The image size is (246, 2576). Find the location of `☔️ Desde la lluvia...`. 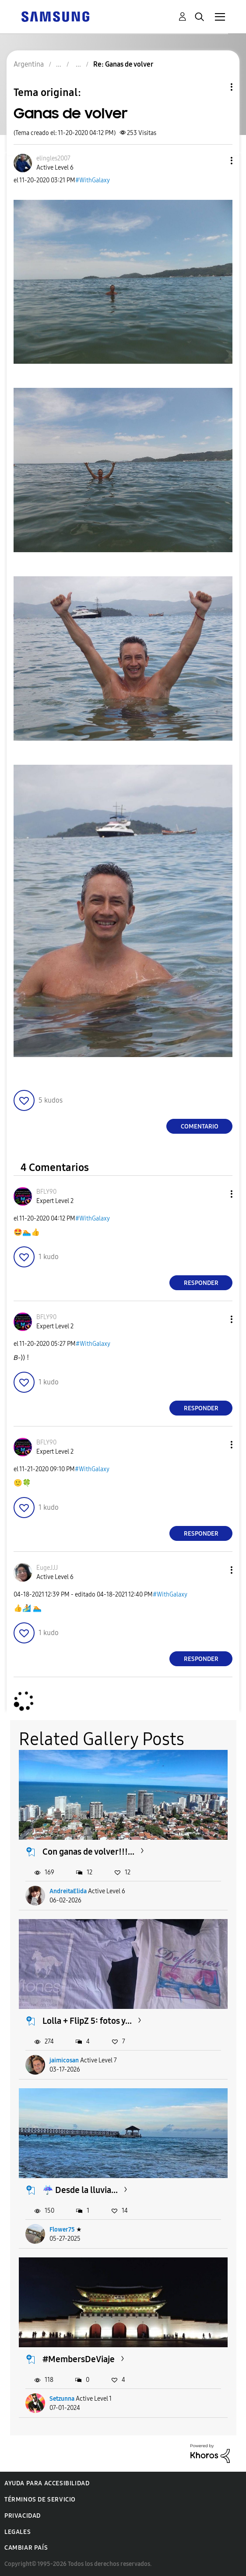

☔️ Desde la lluvia... is located at coordinates (80, 2190).